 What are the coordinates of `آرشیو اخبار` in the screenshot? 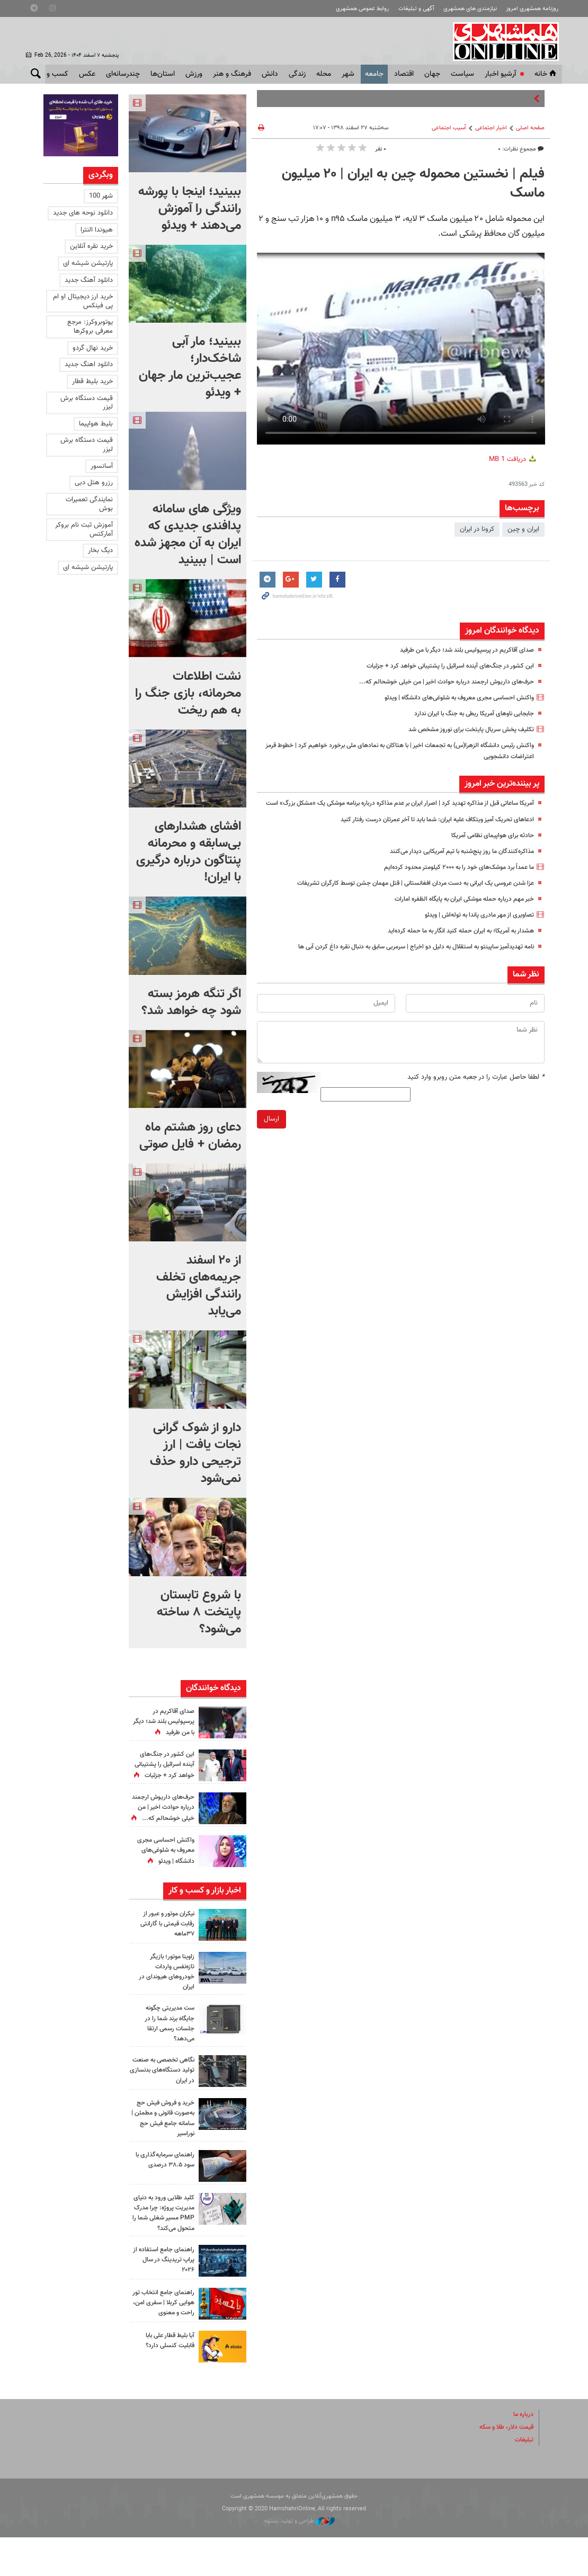 It's located at (500, 74).